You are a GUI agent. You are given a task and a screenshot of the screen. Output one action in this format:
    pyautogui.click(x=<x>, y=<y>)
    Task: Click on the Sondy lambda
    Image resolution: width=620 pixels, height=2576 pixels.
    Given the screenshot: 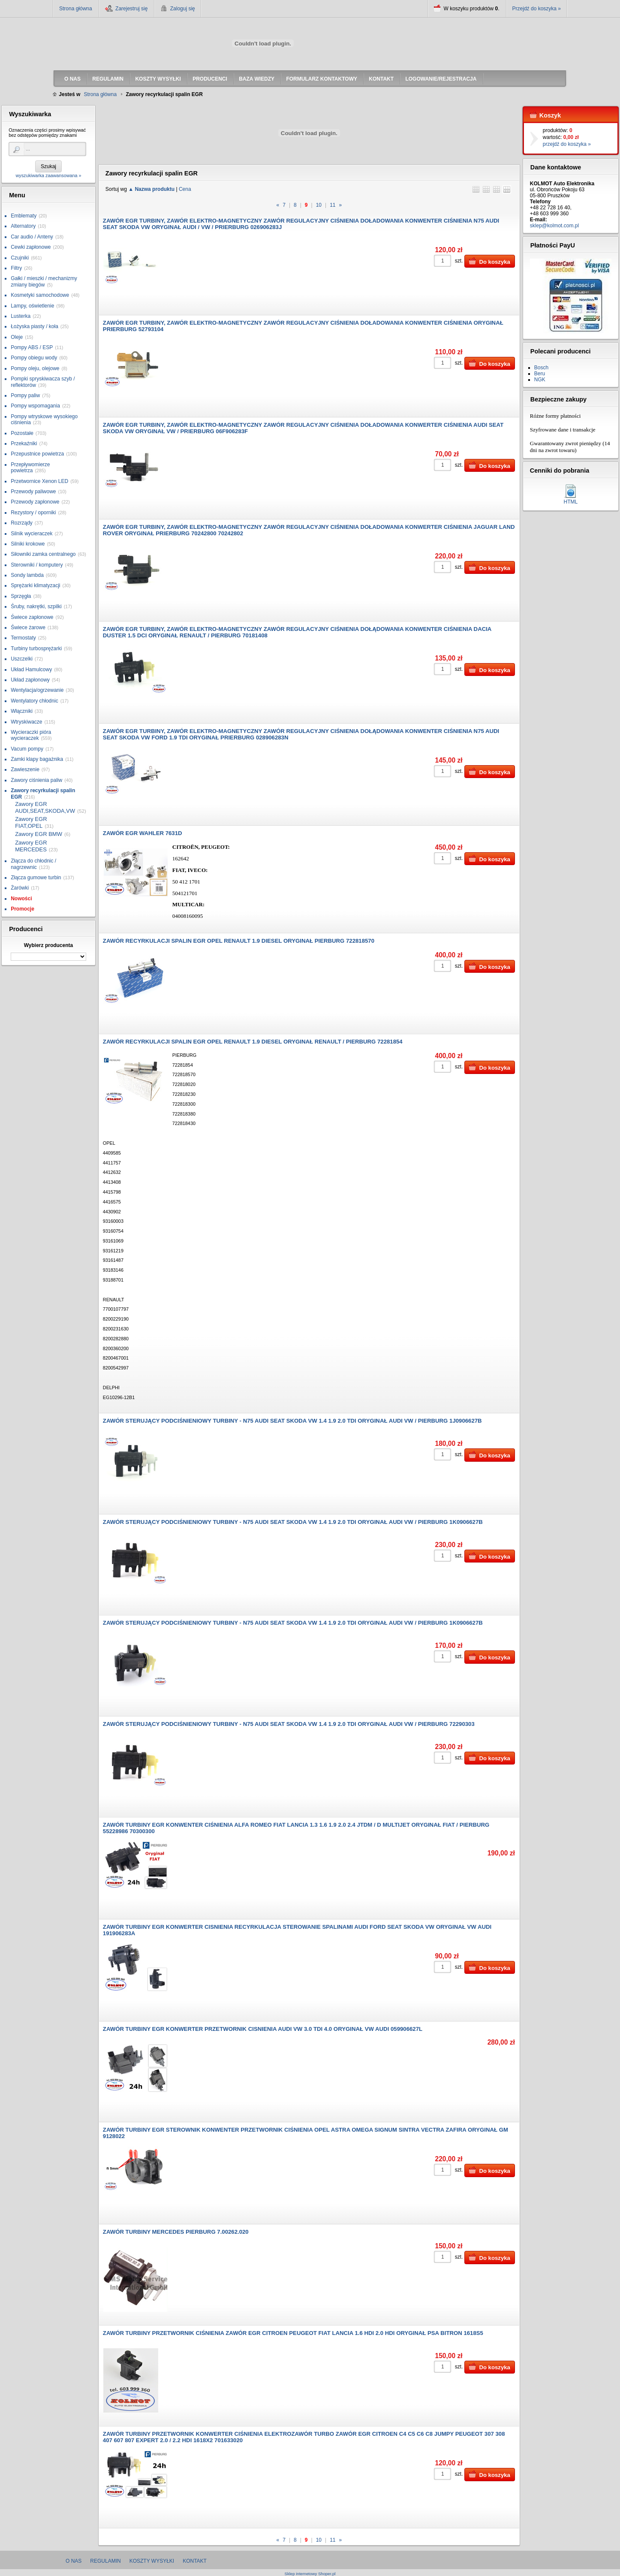 What is the action you would take?
    pyautogui.click(x=27, y=575)
    